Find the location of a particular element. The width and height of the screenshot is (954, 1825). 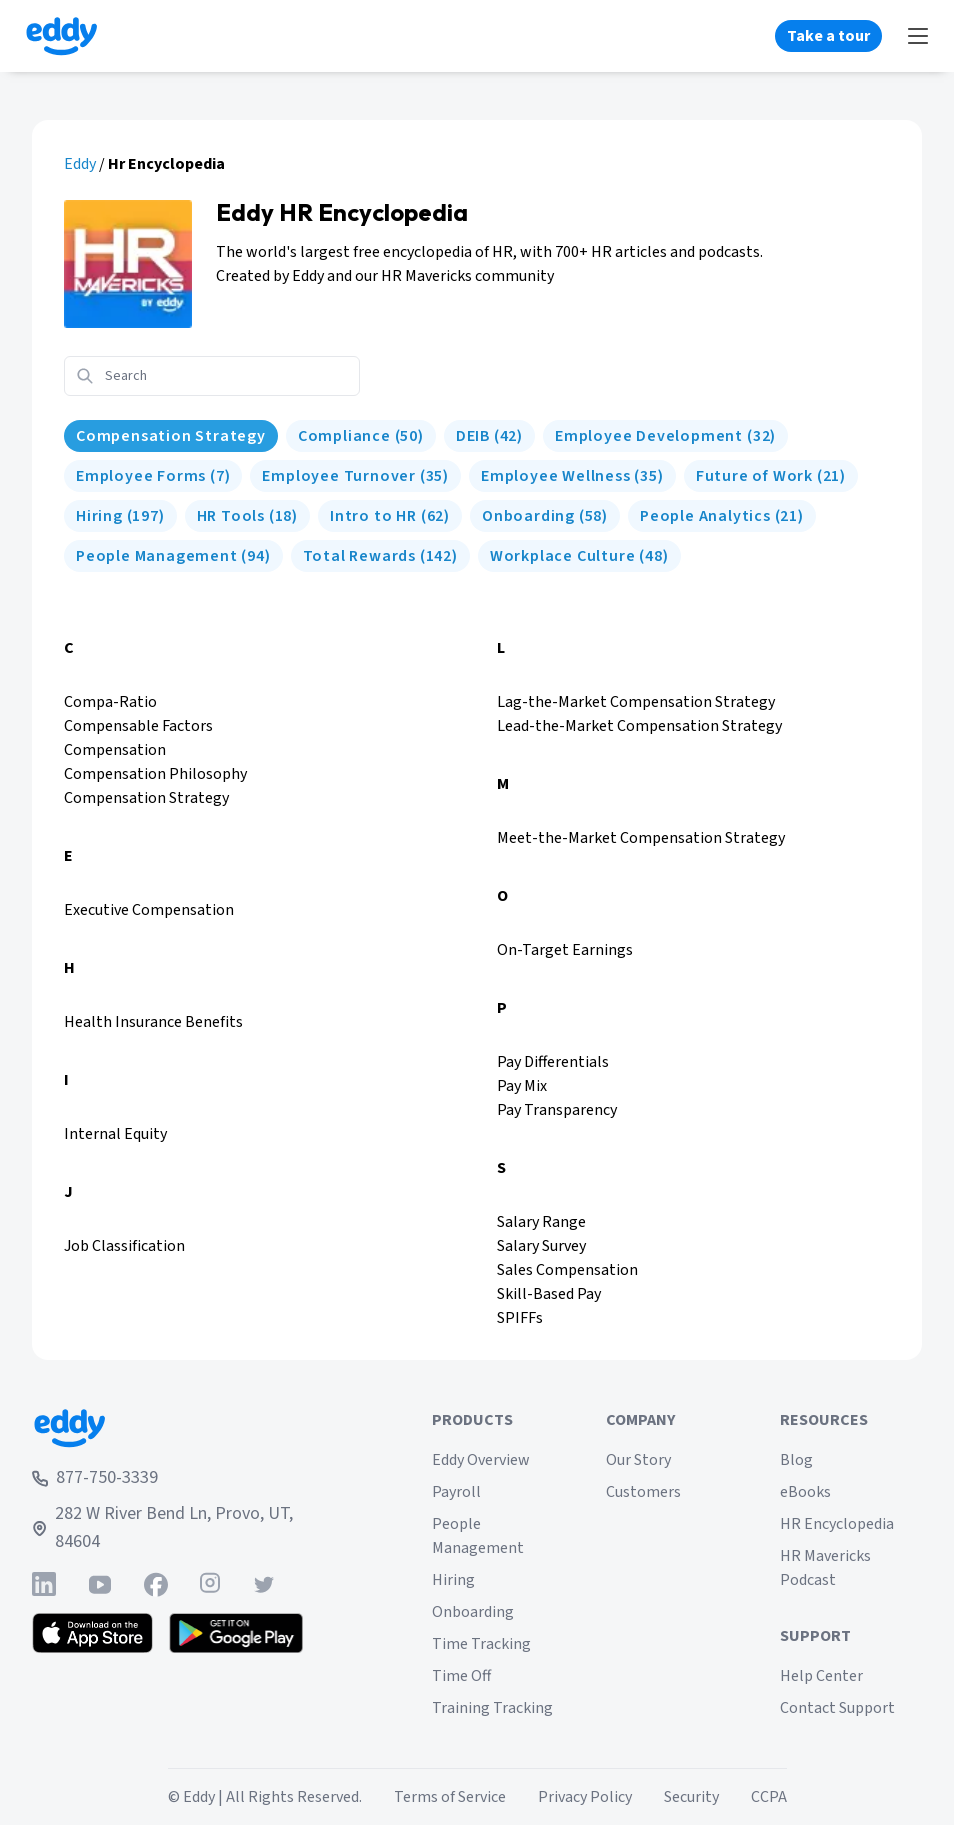

[Find Eddy on Linked-In] is located at coordinates (44, 1584).